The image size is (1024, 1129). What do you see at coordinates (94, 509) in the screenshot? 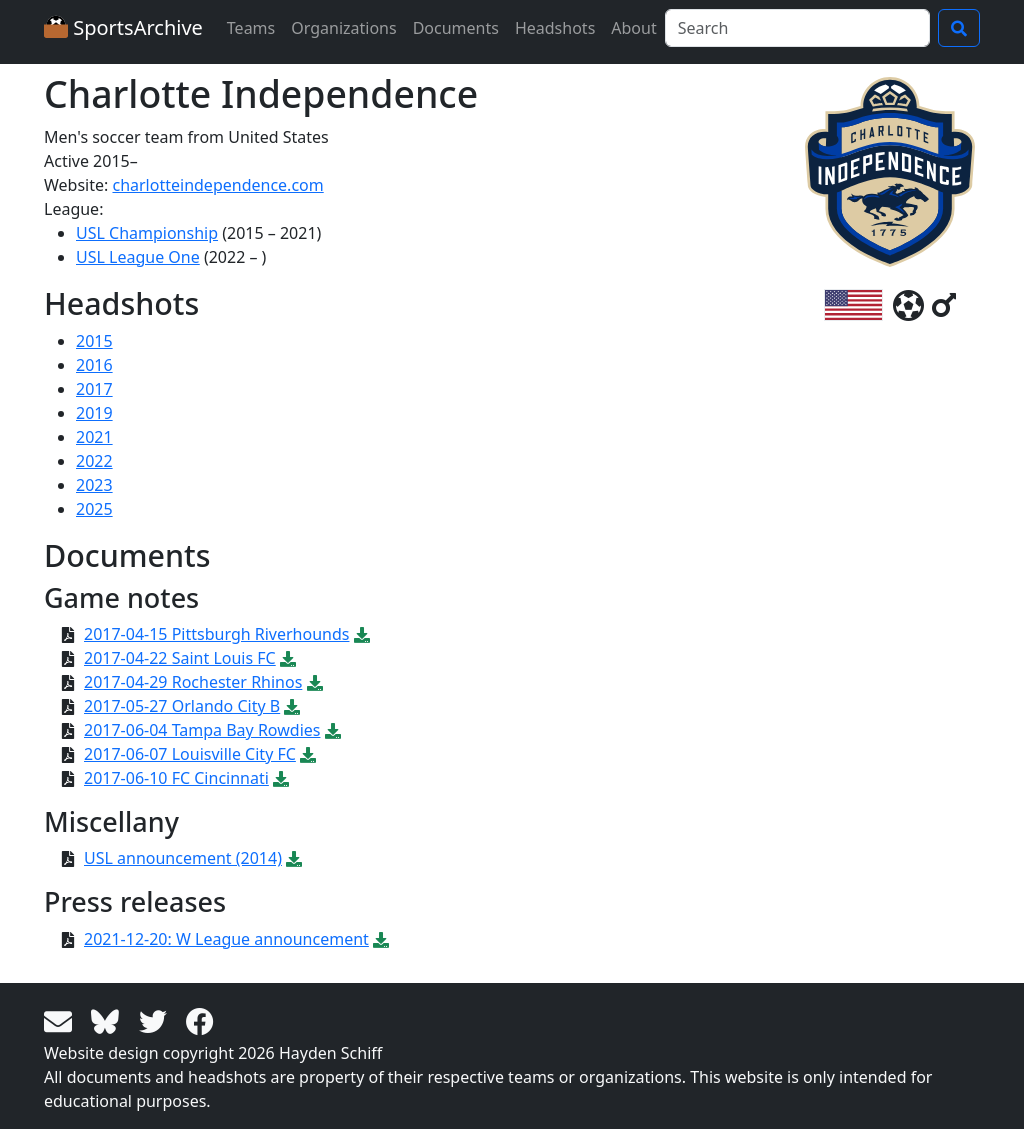
I see `2025` at bounding box center [94, 509].